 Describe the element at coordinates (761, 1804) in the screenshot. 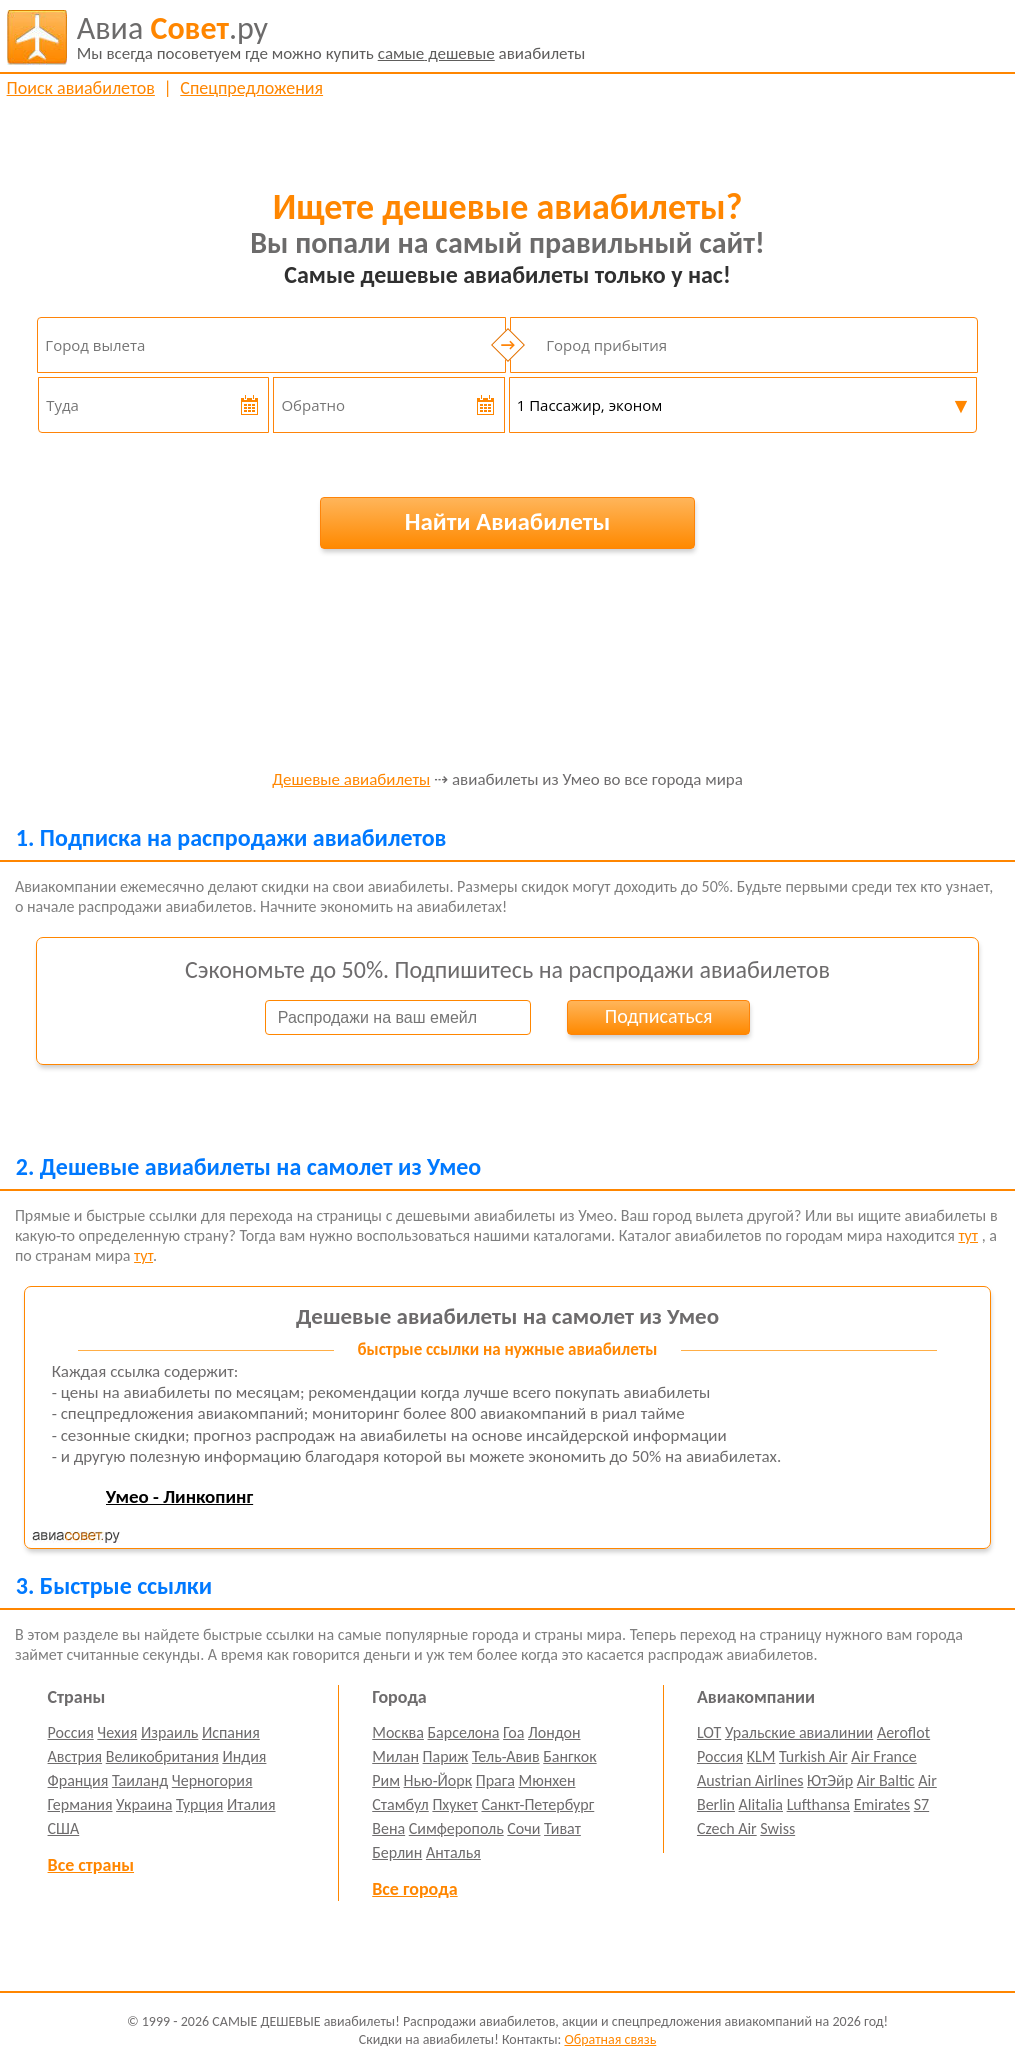

I see `Alitalia` at that location.